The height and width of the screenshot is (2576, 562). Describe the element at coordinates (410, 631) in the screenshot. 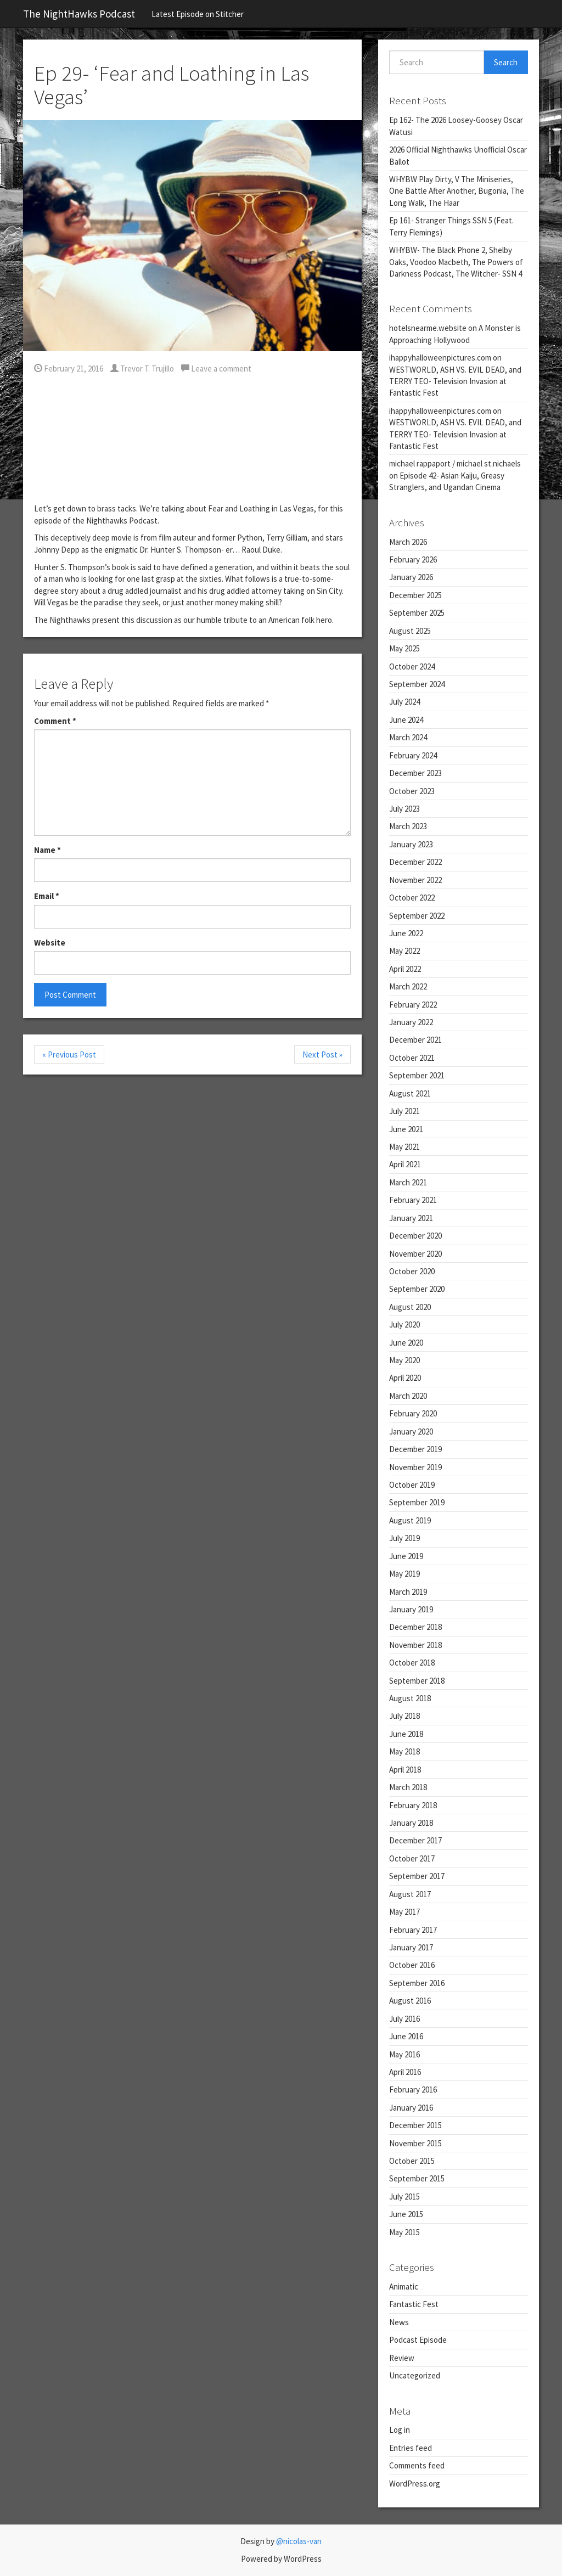

I see `August 2025` at that location.